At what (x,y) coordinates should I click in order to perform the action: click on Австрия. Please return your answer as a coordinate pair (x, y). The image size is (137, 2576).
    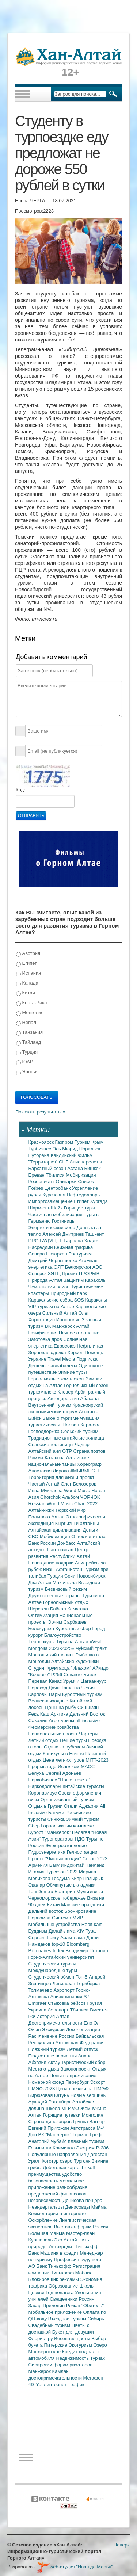
    Looking at the image, I should click on (28, 954).